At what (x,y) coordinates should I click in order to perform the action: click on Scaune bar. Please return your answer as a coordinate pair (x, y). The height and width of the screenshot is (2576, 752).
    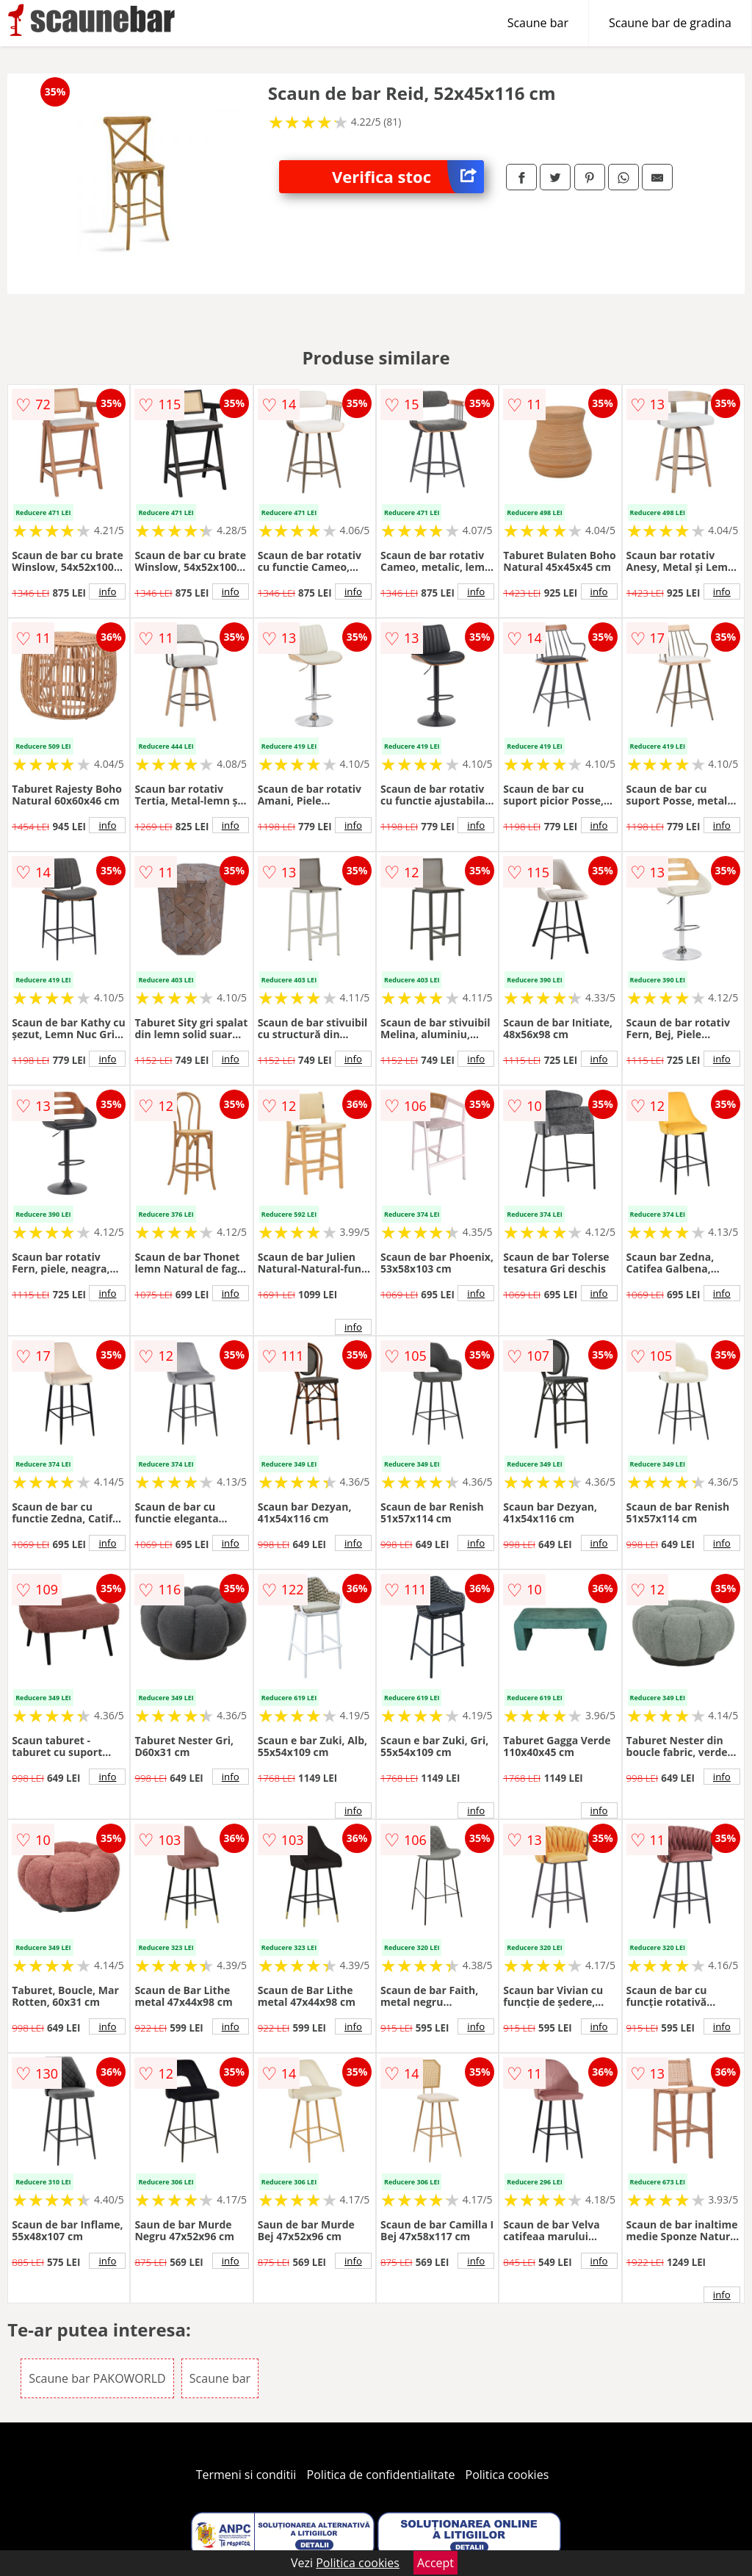
    Looking at the image, I should click on (537, 23).